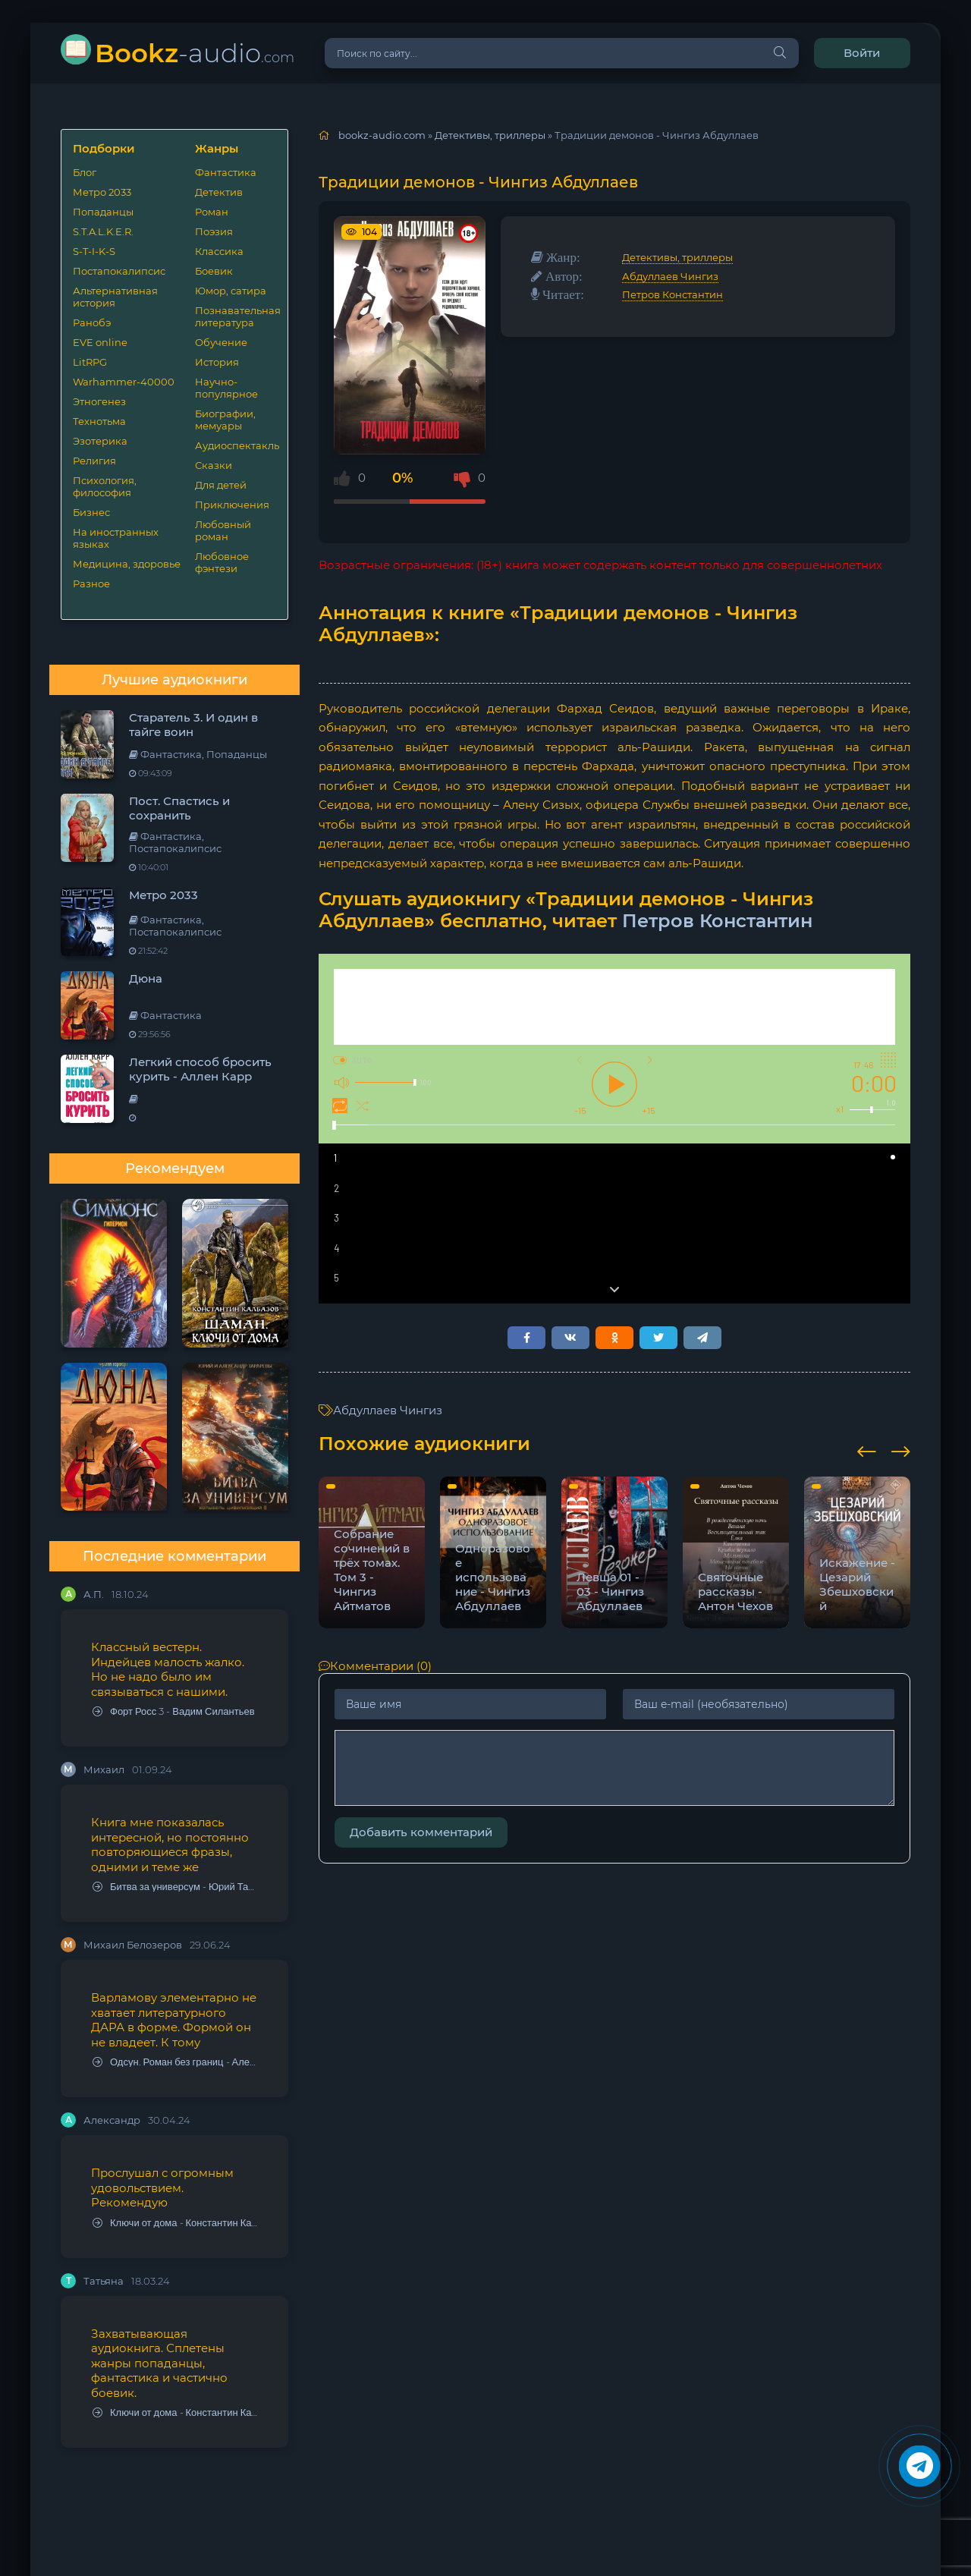 The width and height of the screenshot is (971, 2576). What do you see at coordinates (116, 538) in the screenshot?
I see `На иностранных языках` at bounding box center [116, 538].